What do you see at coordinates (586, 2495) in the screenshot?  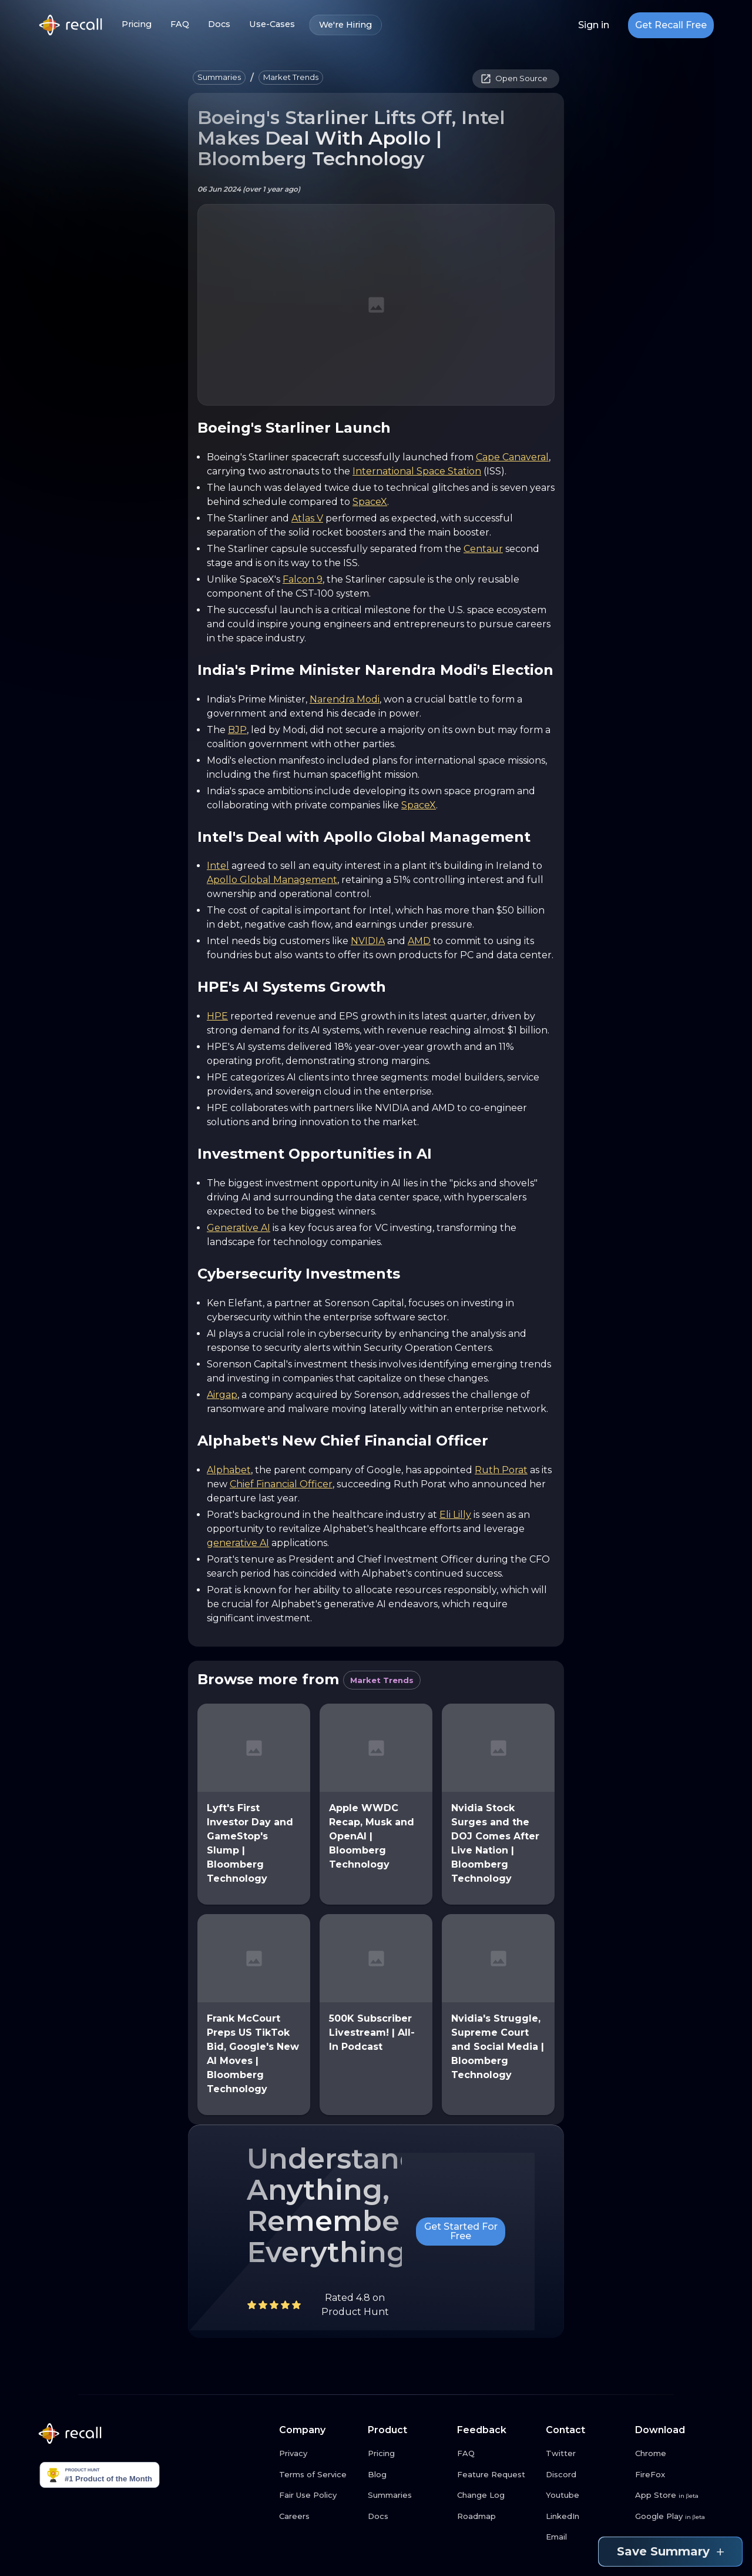 I see `[Youtube link button]` at bounding box center [586, 2495].